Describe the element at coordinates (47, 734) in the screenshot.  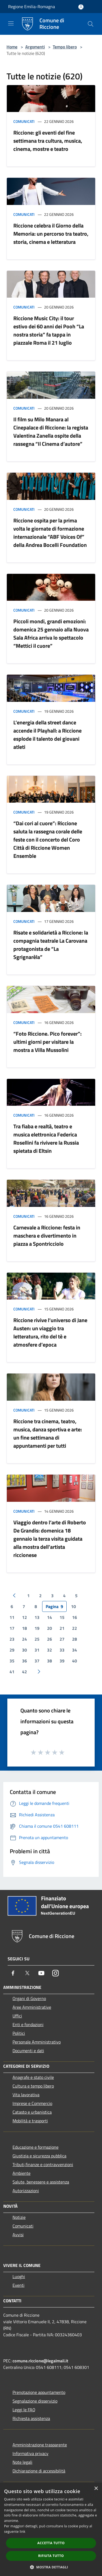
I see `L’energia della street dance accende il Playhall: a Riccione esplode il talento dei giovani atleti` at that location.